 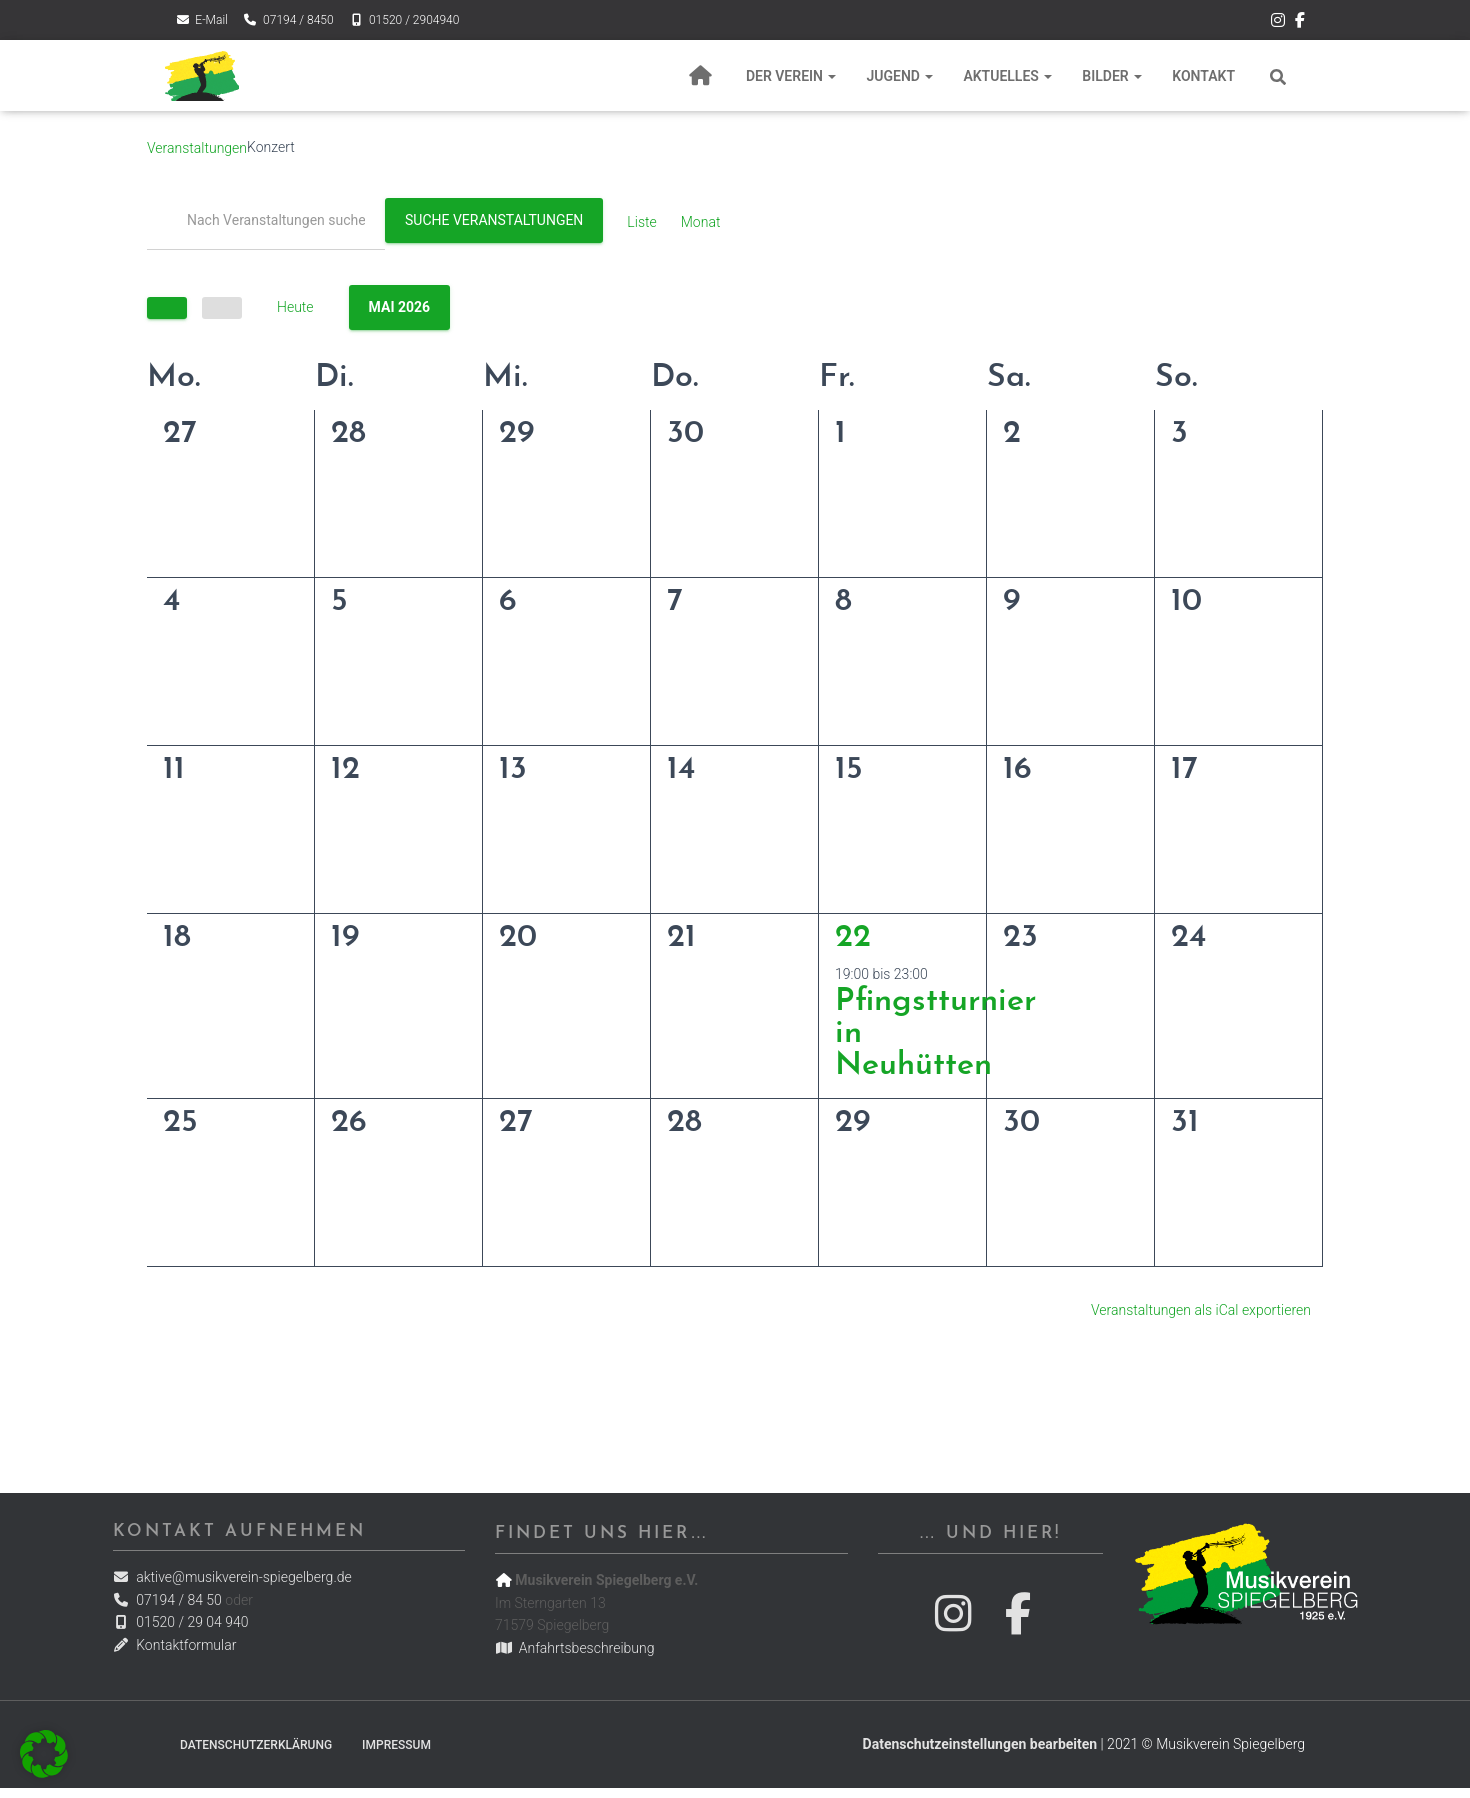 What do you see at coordinates (167, 308) in the screenshot?
I see `[Vorherige]` at bounding box center [167, 308].